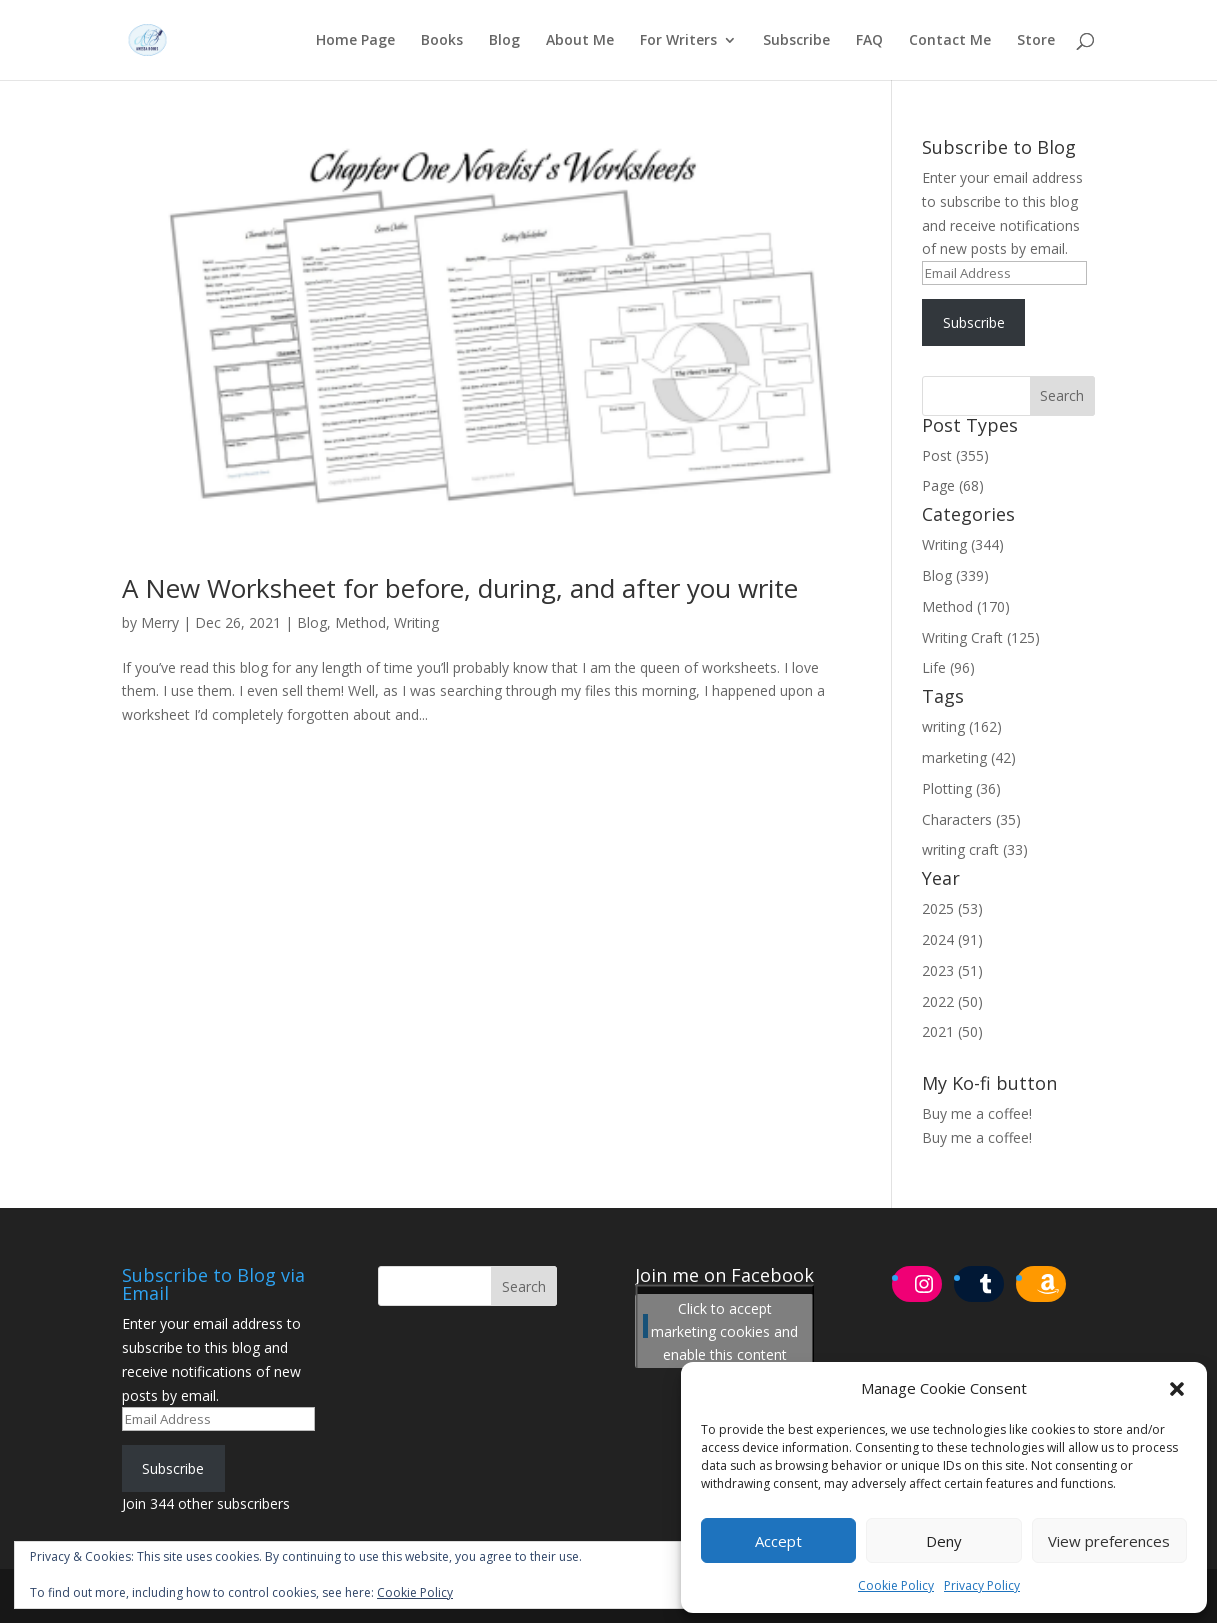  What do you see at coordinates (982, 1585) in the screenshot?
I see `Privacy Policy` at bounding box center [982, 1585].